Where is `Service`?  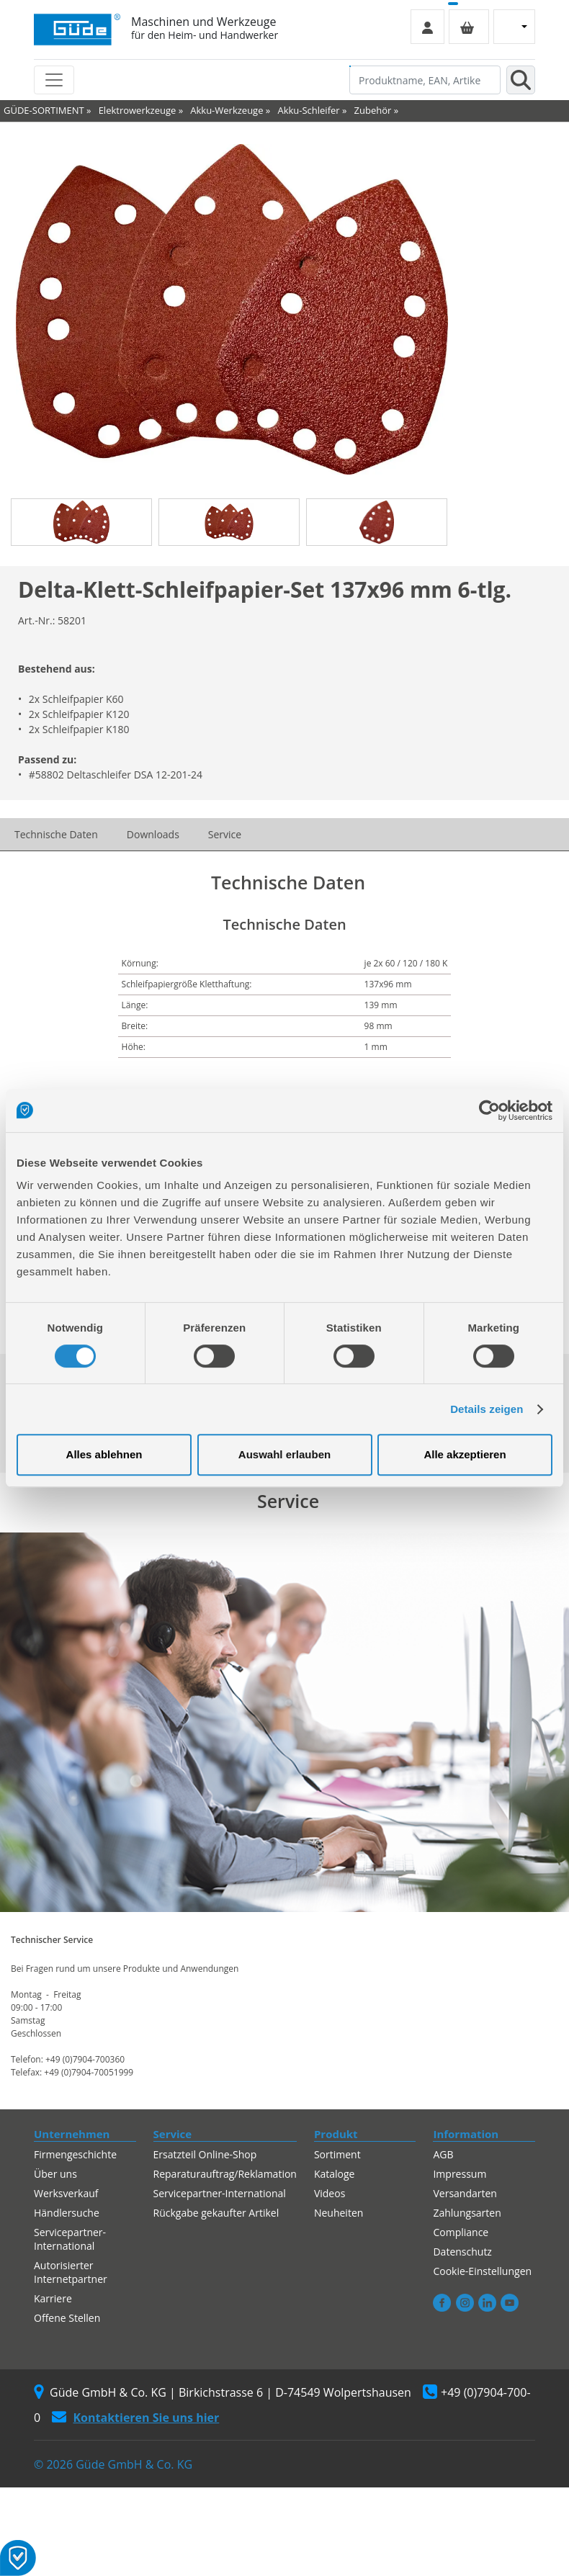
Service is located at coordinates (224, 834).